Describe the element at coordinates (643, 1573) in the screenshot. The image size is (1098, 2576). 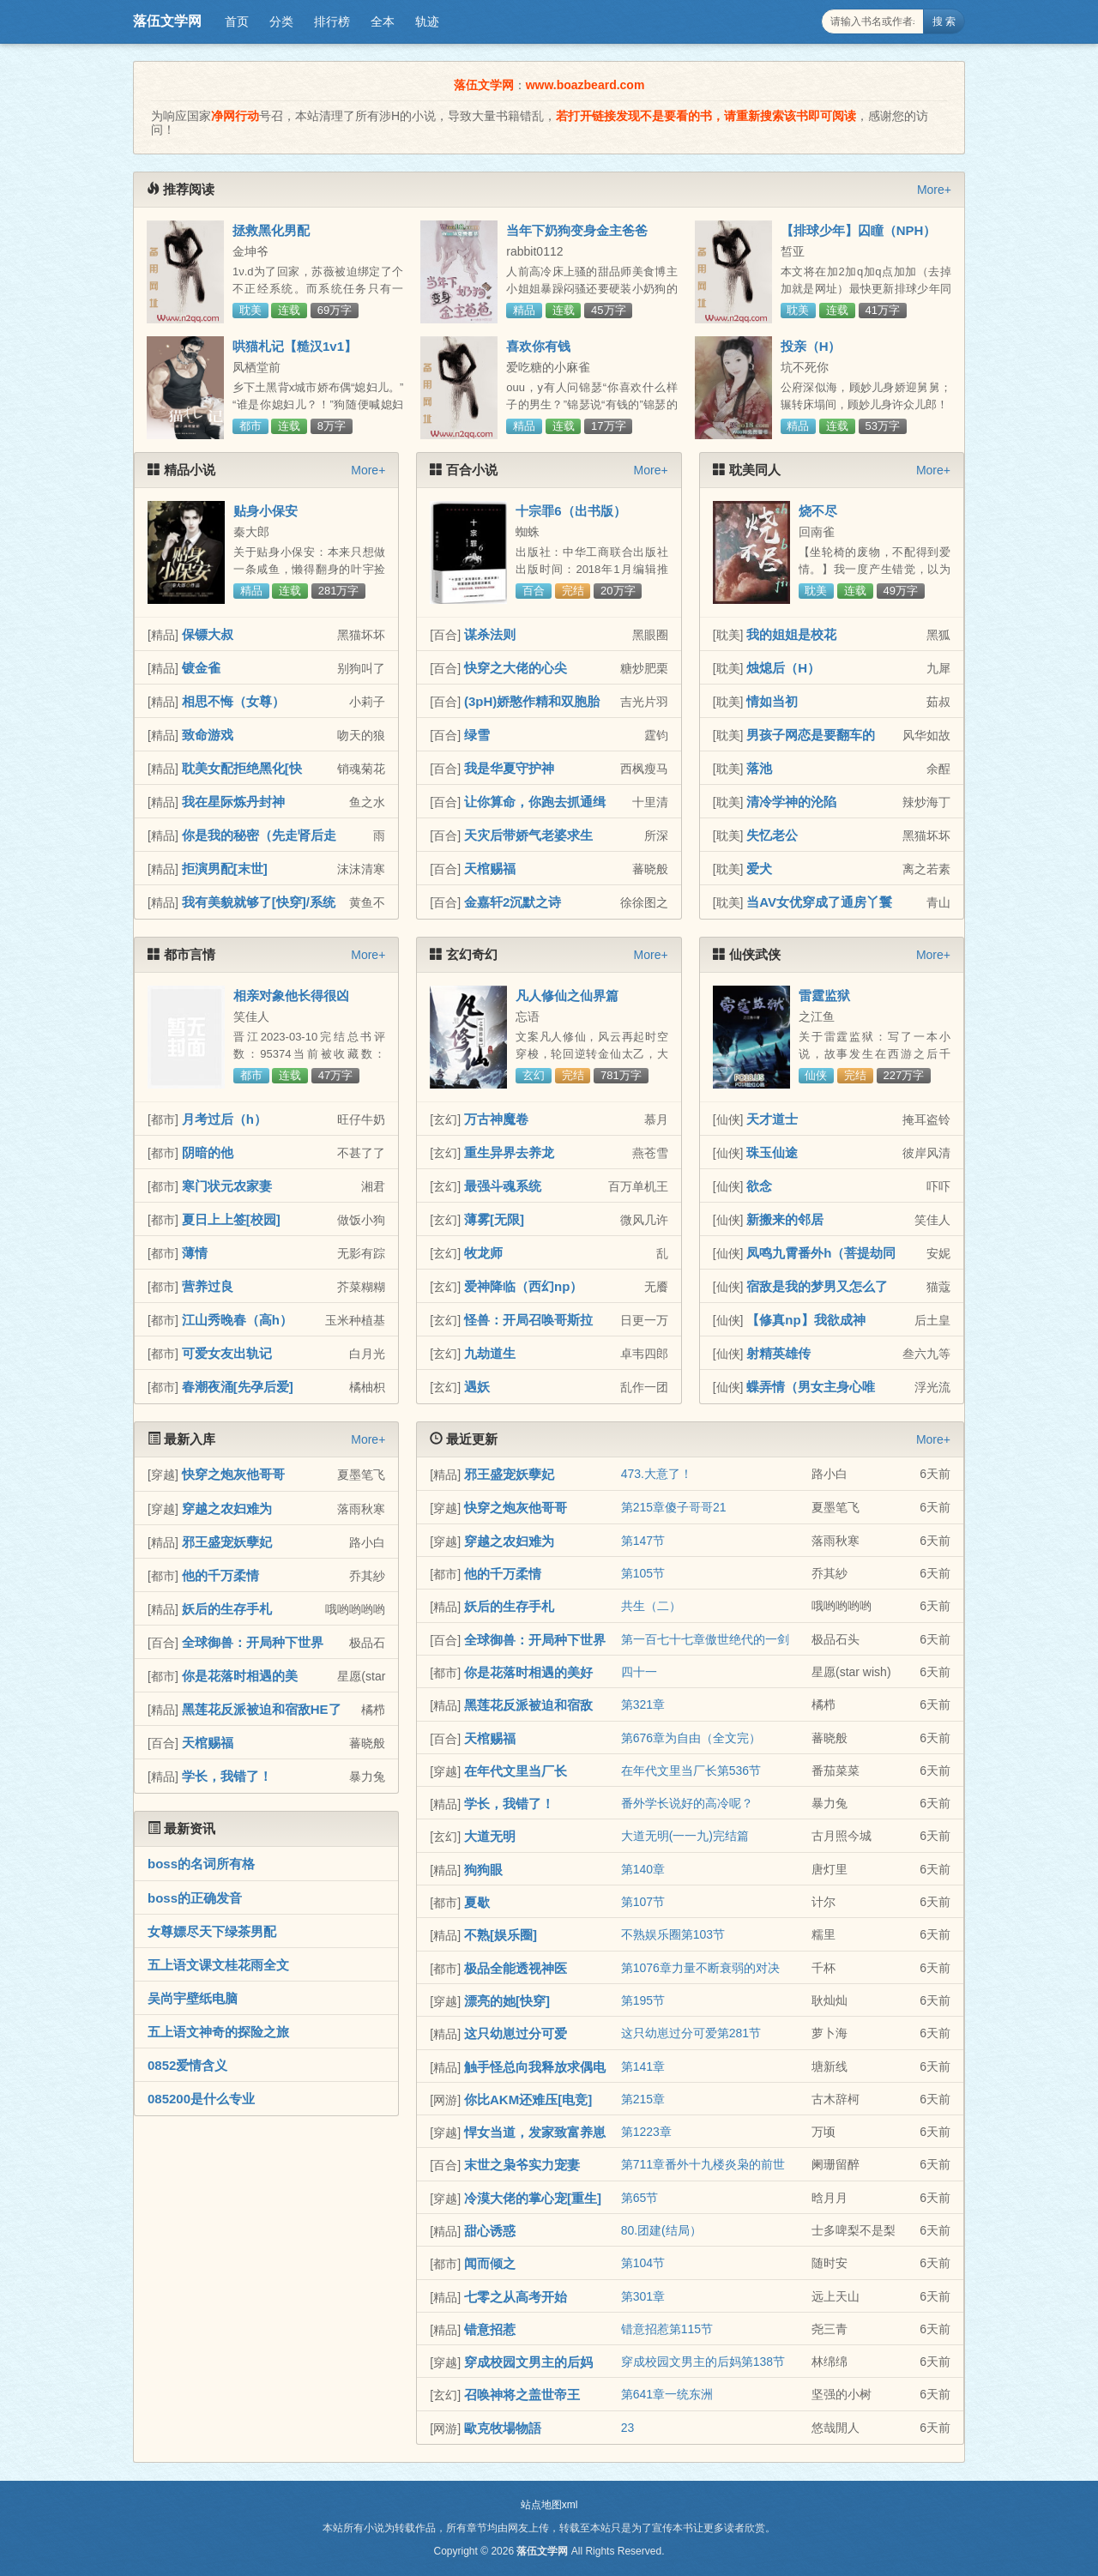
I see `第105节` at that location.